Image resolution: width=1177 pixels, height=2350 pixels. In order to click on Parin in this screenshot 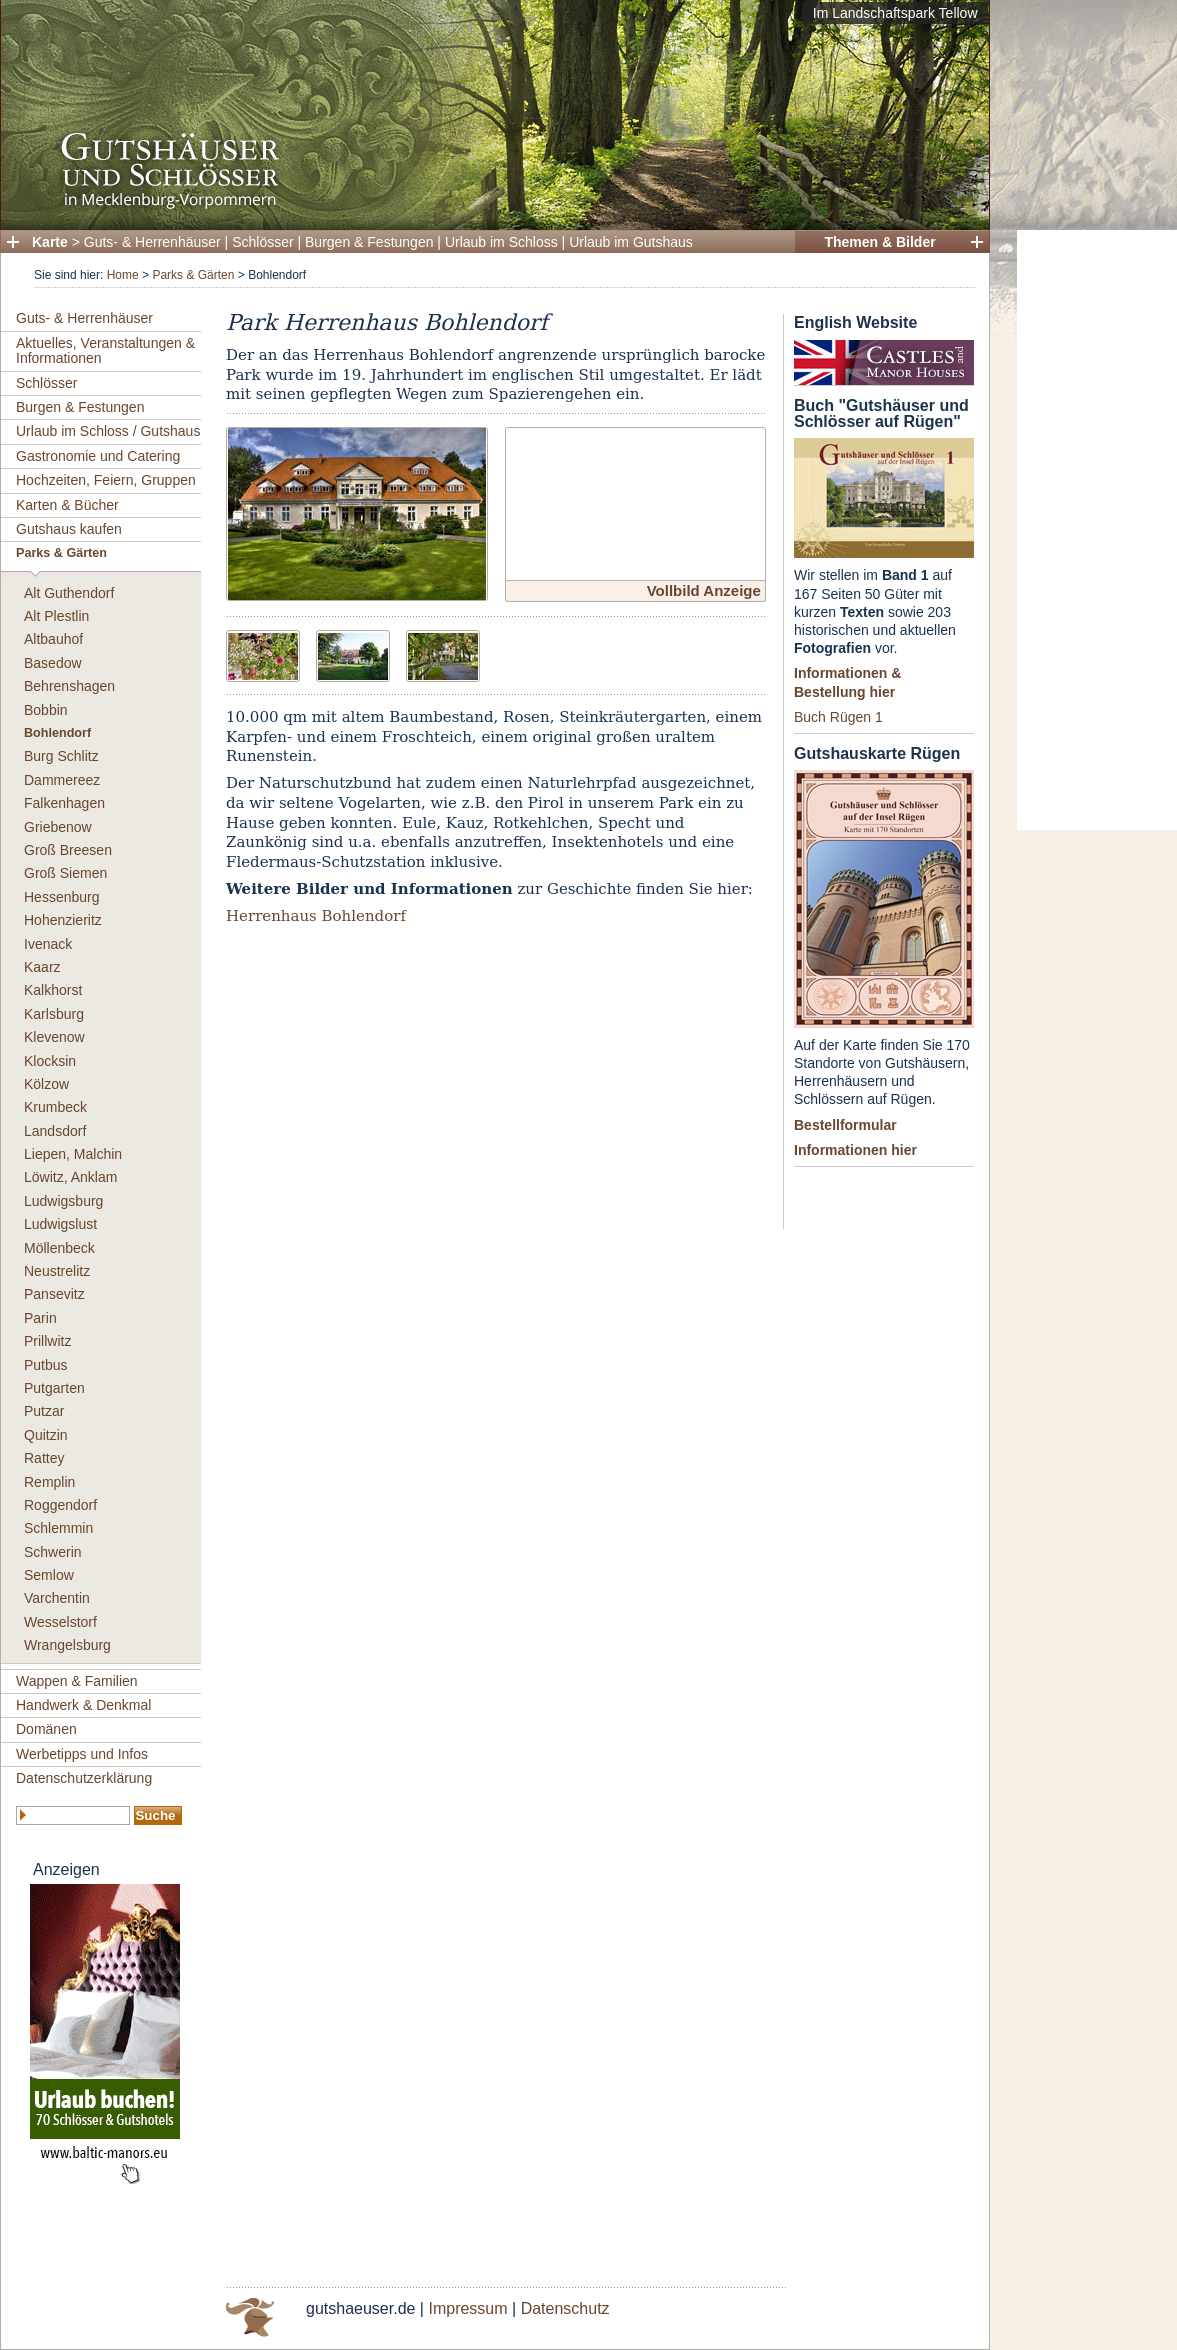, I will do `click(40, 1318)`.